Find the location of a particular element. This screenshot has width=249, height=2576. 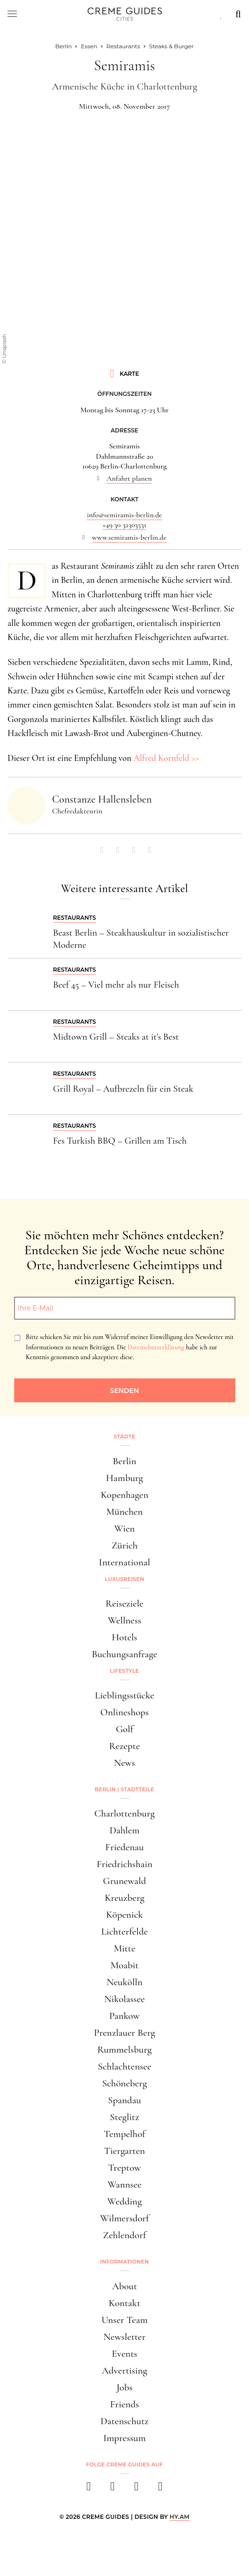

Neukölln is located at coordinates (124, 1982).